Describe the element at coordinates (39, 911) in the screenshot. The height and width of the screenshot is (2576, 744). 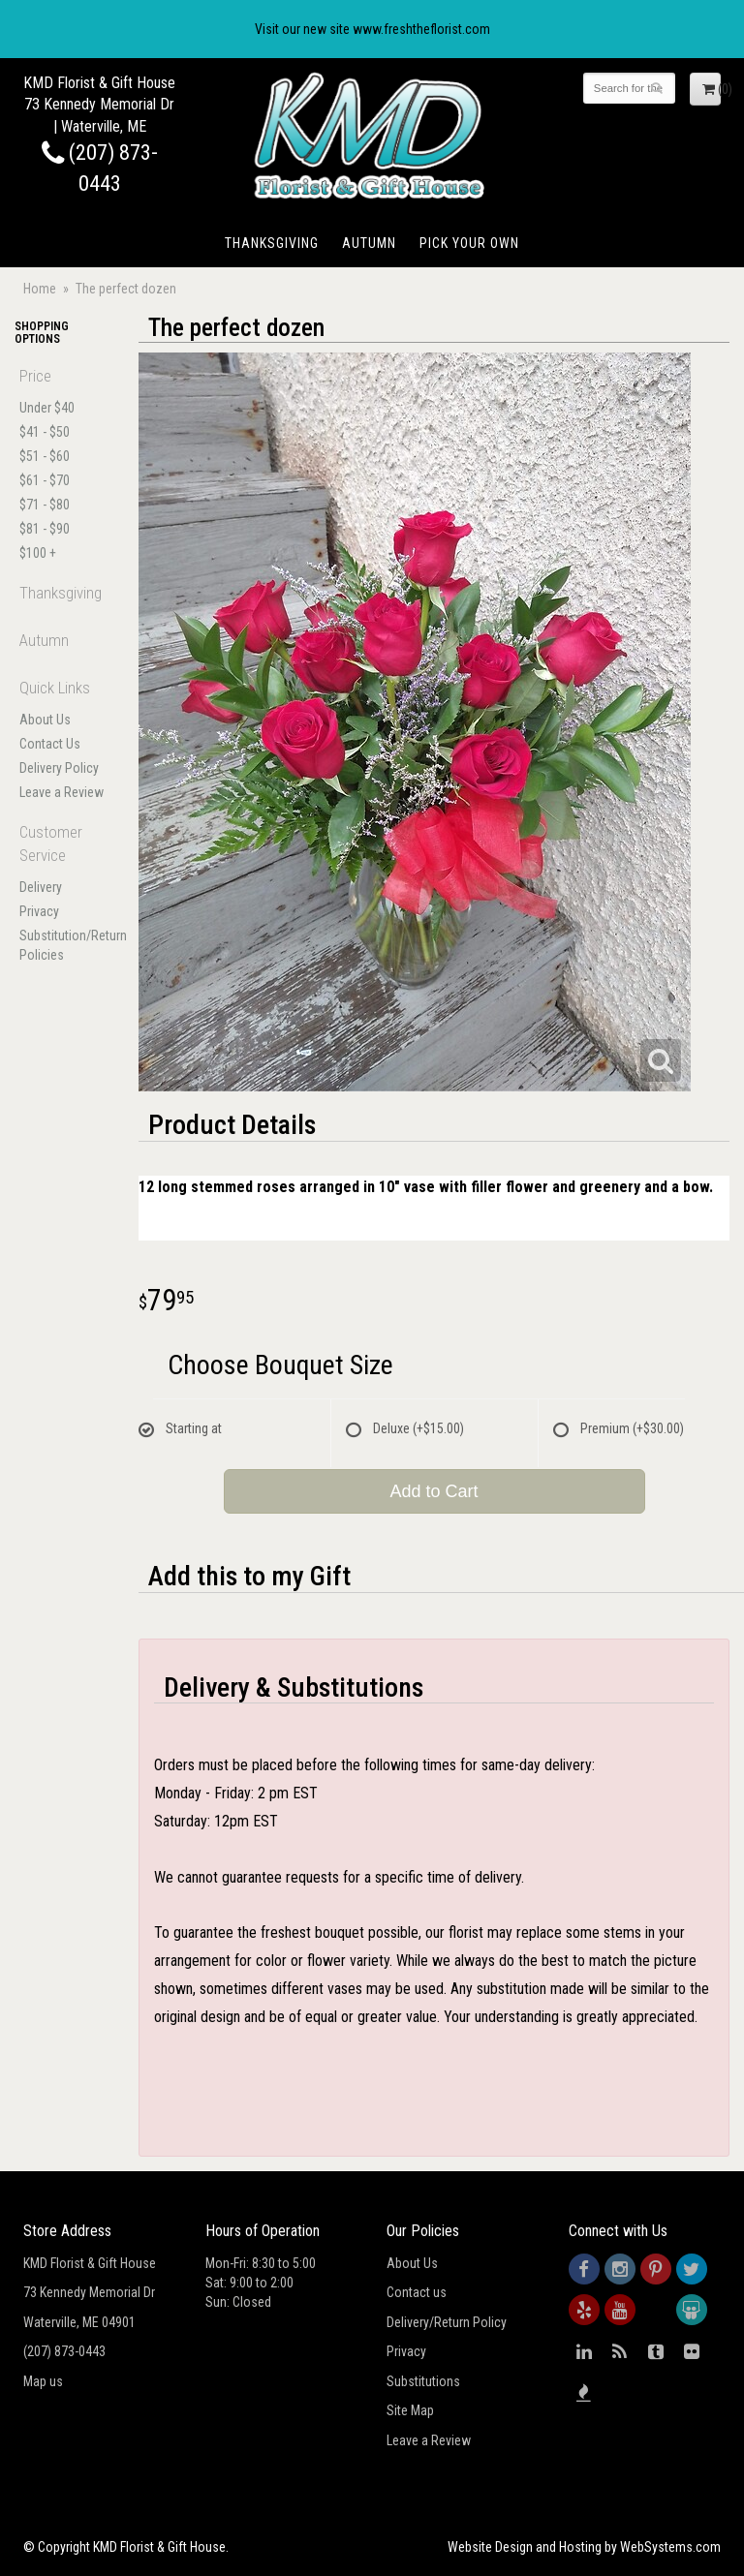
I see `Privacy` at that location.